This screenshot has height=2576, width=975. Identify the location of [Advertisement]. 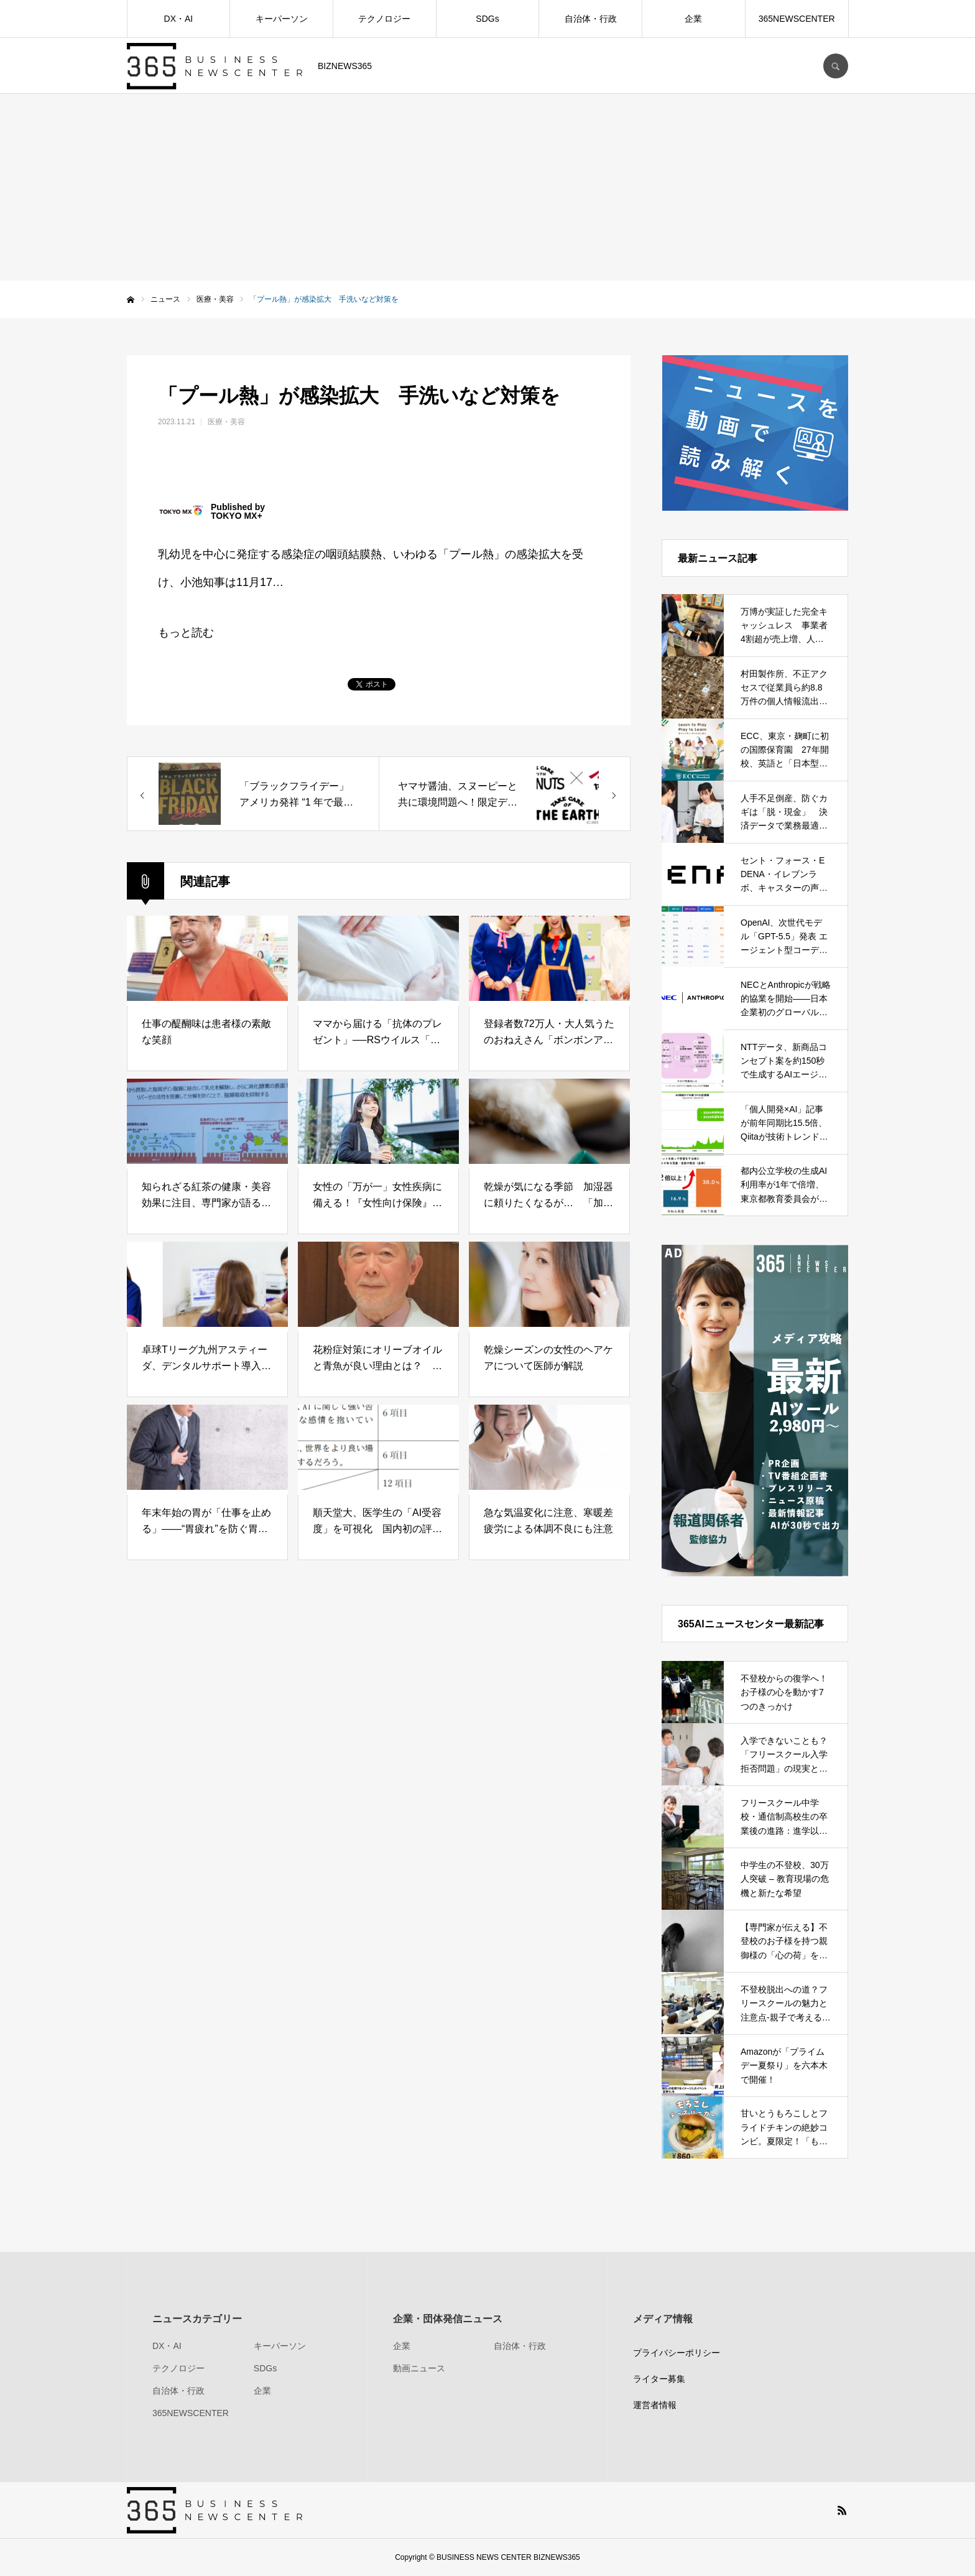
(487, 187).